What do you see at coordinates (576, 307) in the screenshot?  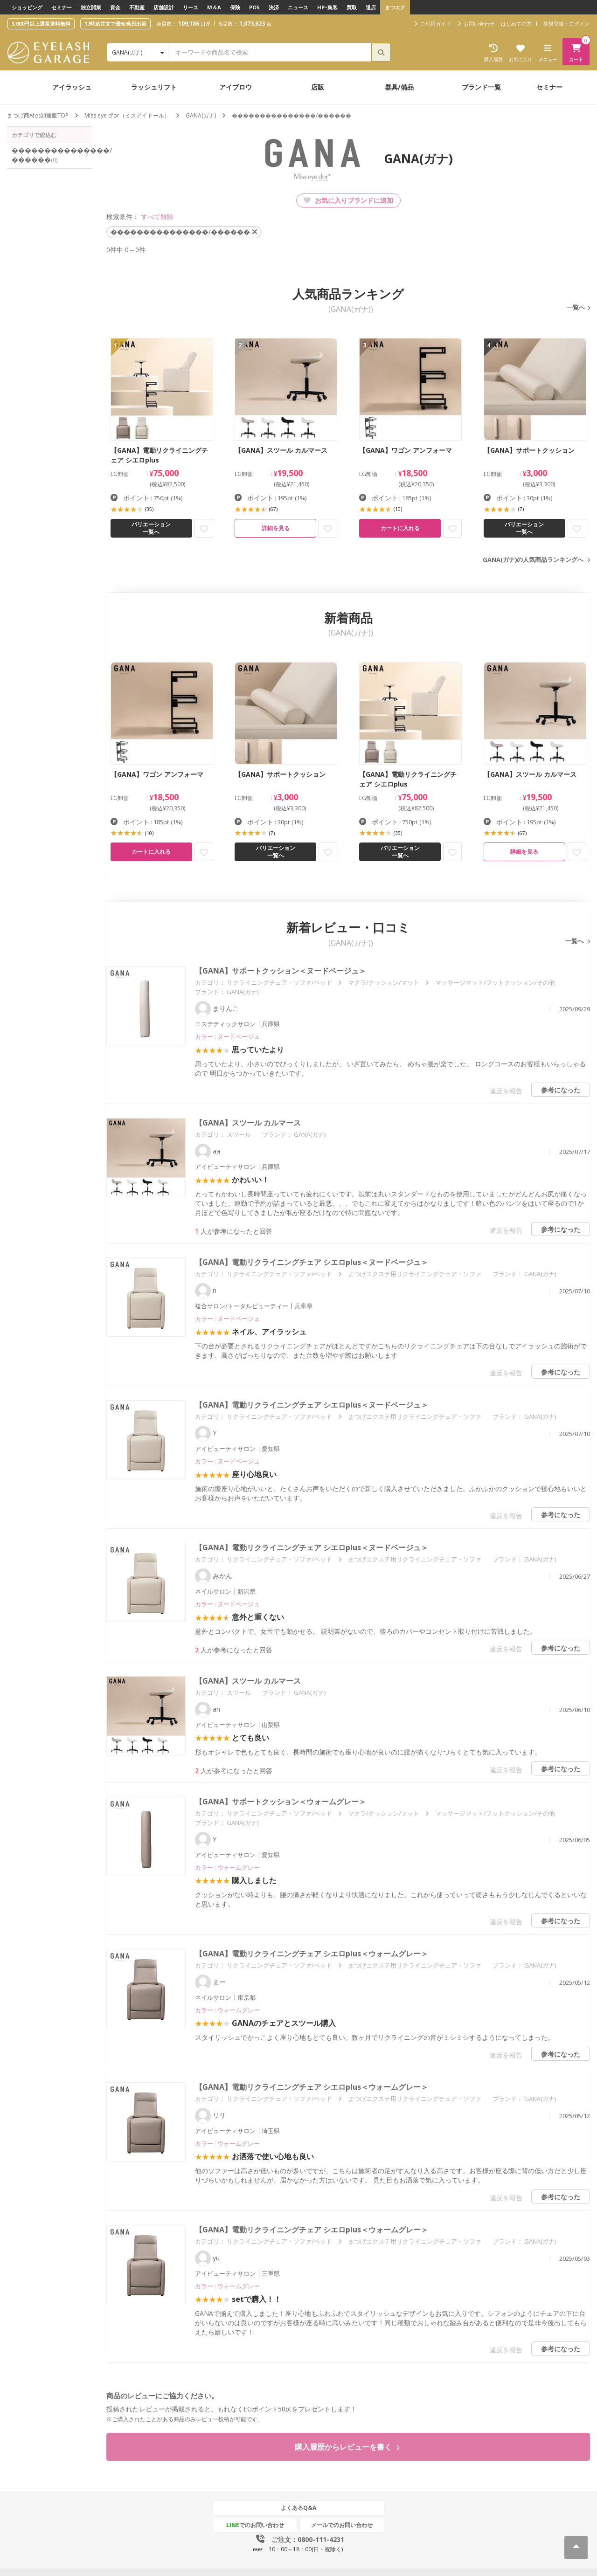 I see `一覧へ` at bounding box center [576, 307].